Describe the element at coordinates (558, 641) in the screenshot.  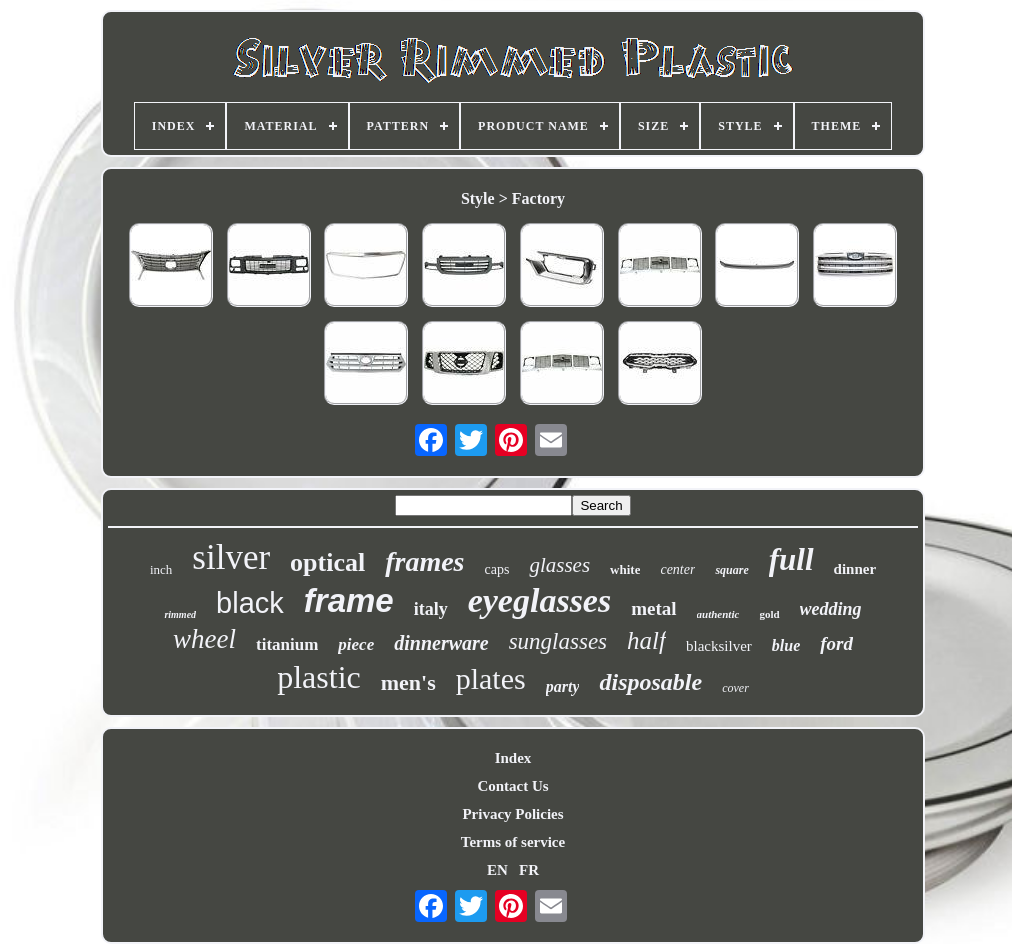
I see `sunglasses` at that location.